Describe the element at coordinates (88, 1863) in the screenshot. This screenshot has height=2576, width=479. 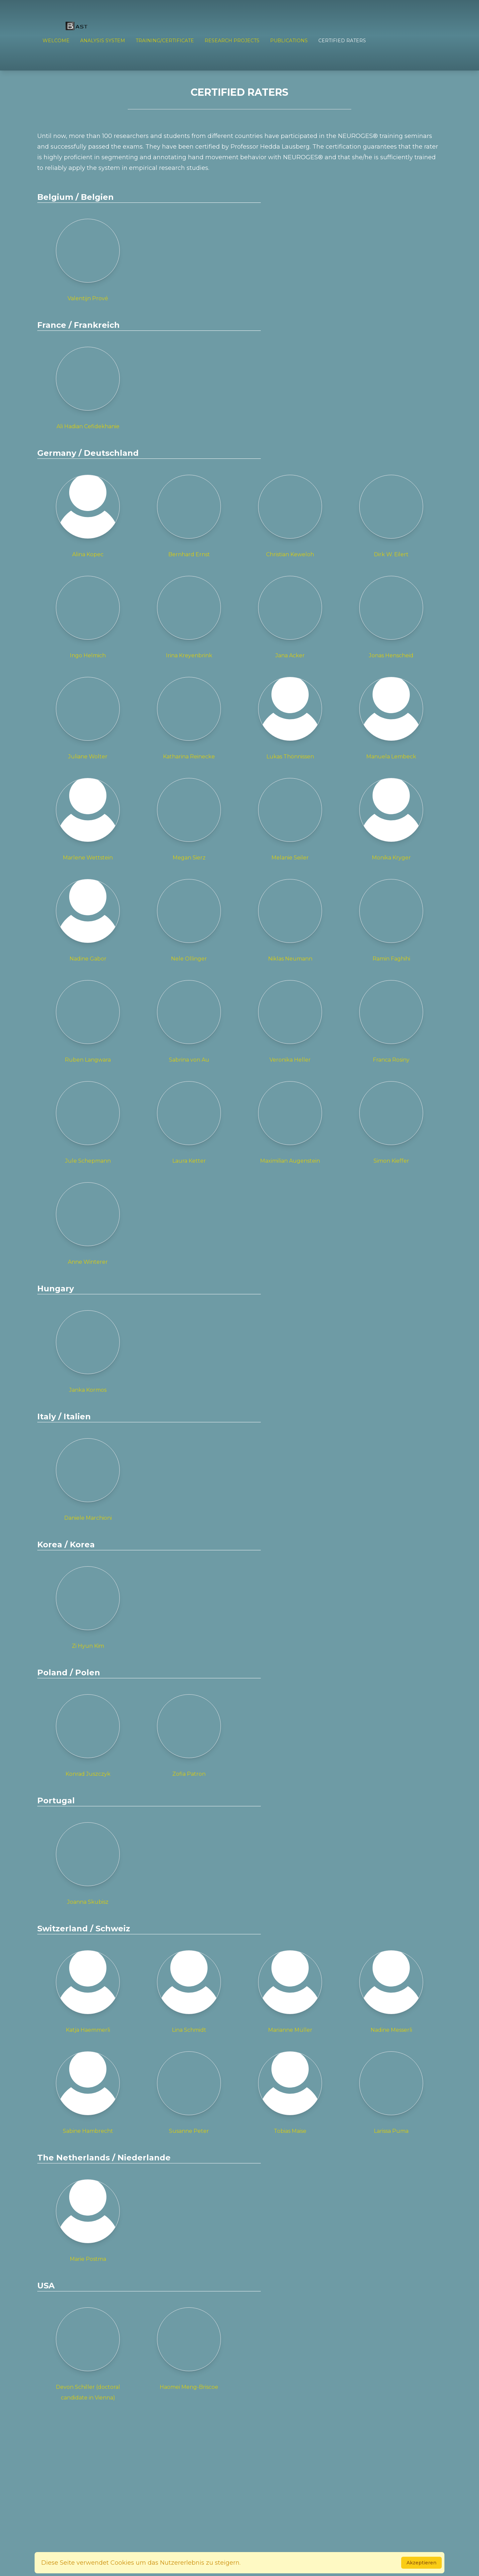
I see `Joanna Skubisz` at that location.